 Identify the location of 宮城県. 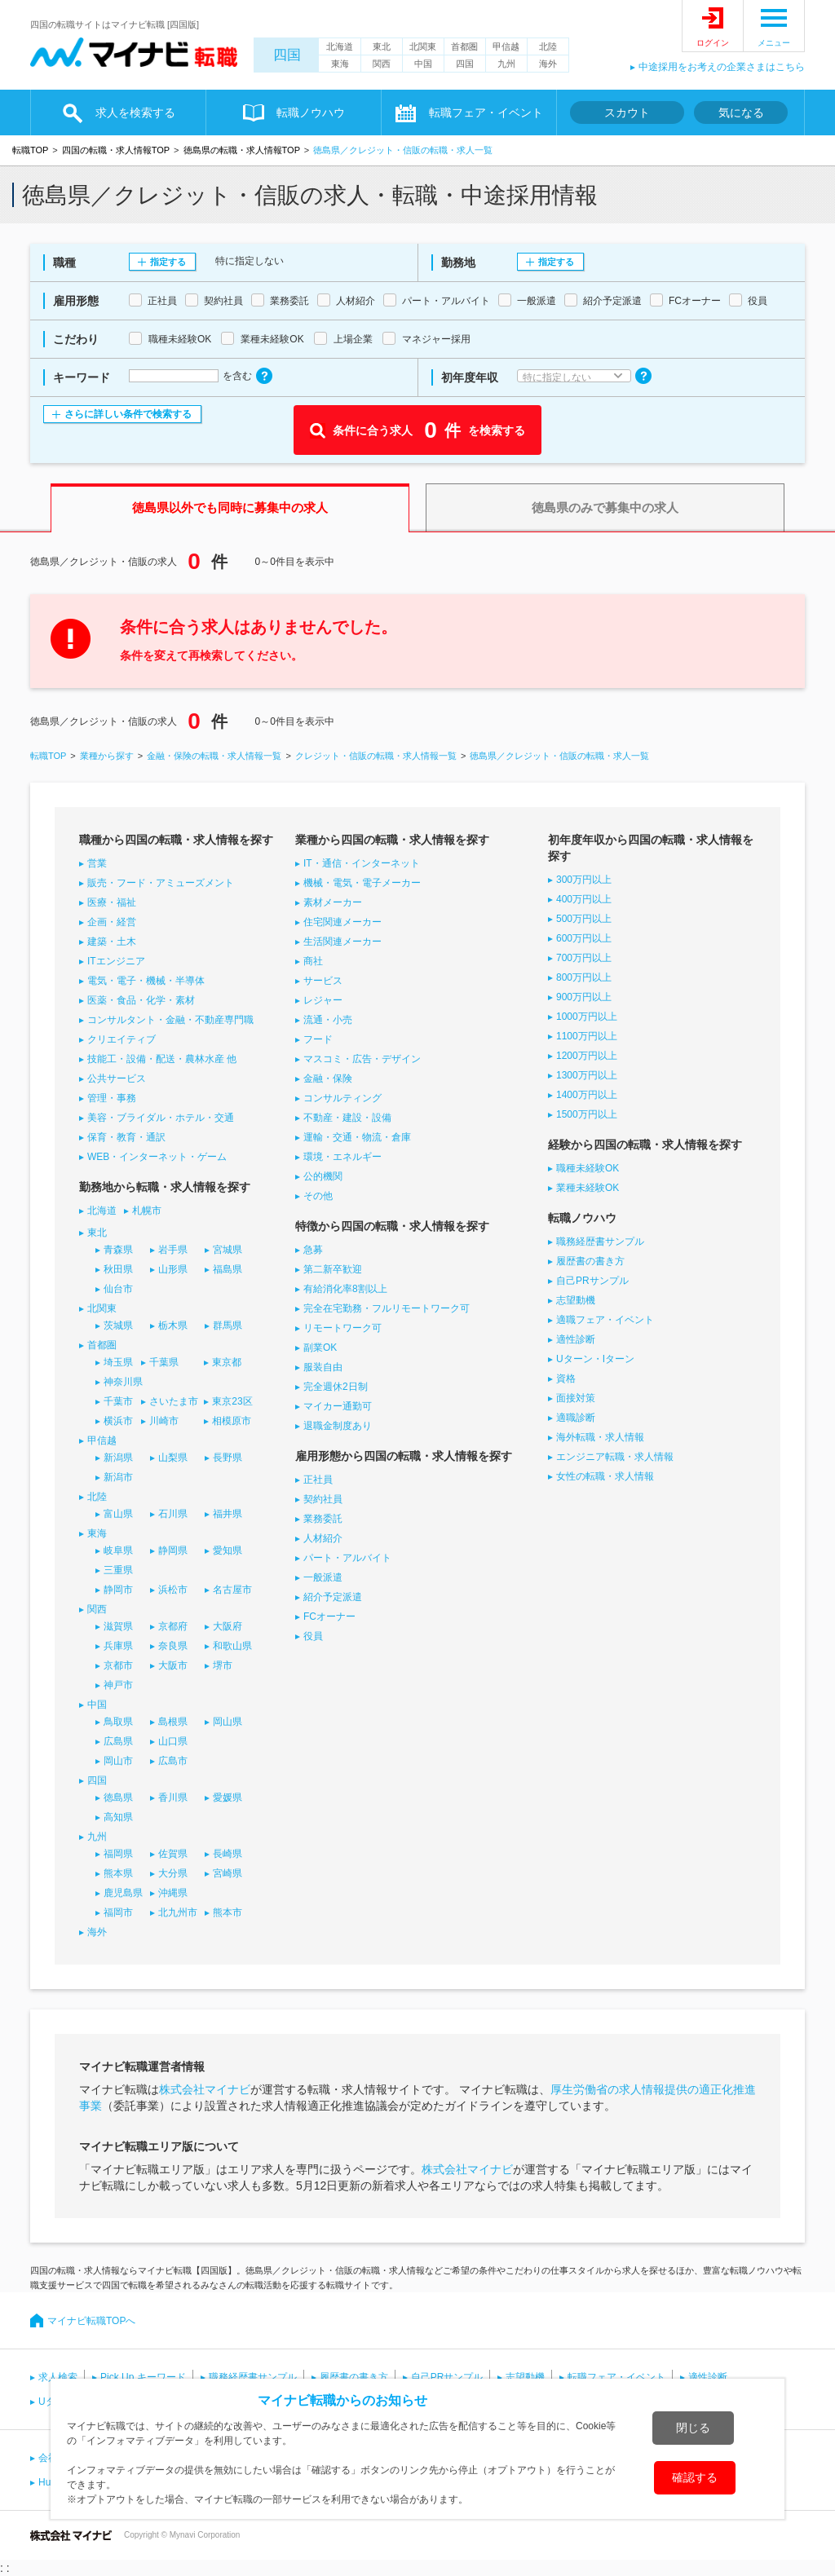
(227, 1249).